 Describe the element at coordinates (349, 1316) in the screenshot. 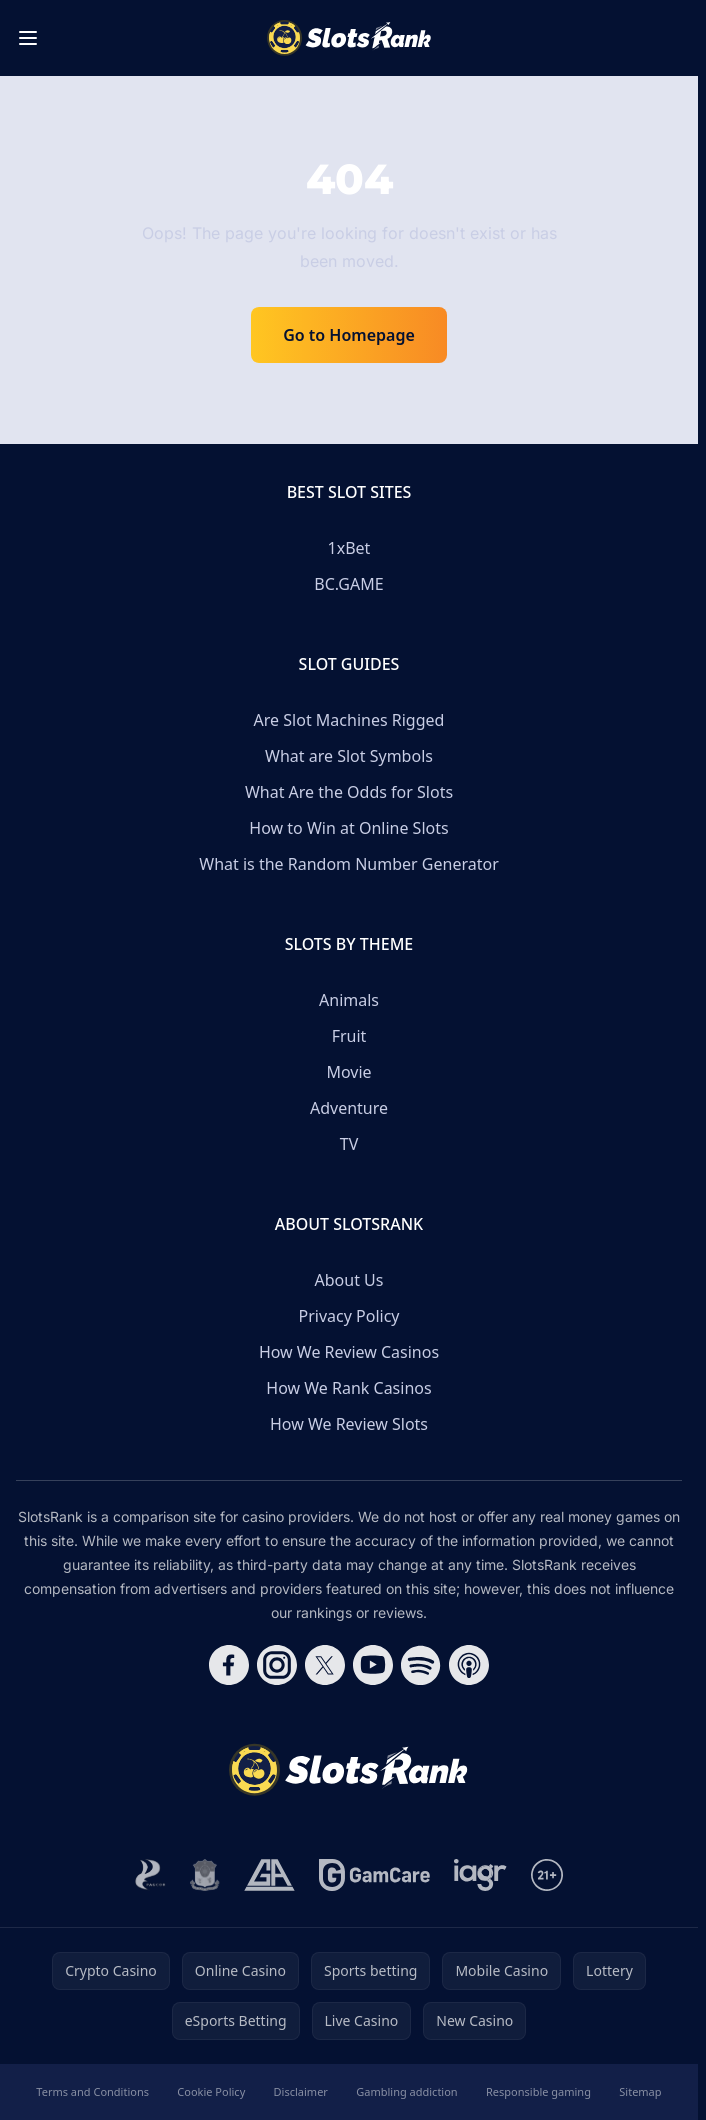

I see `Privacy Policy` at that location.